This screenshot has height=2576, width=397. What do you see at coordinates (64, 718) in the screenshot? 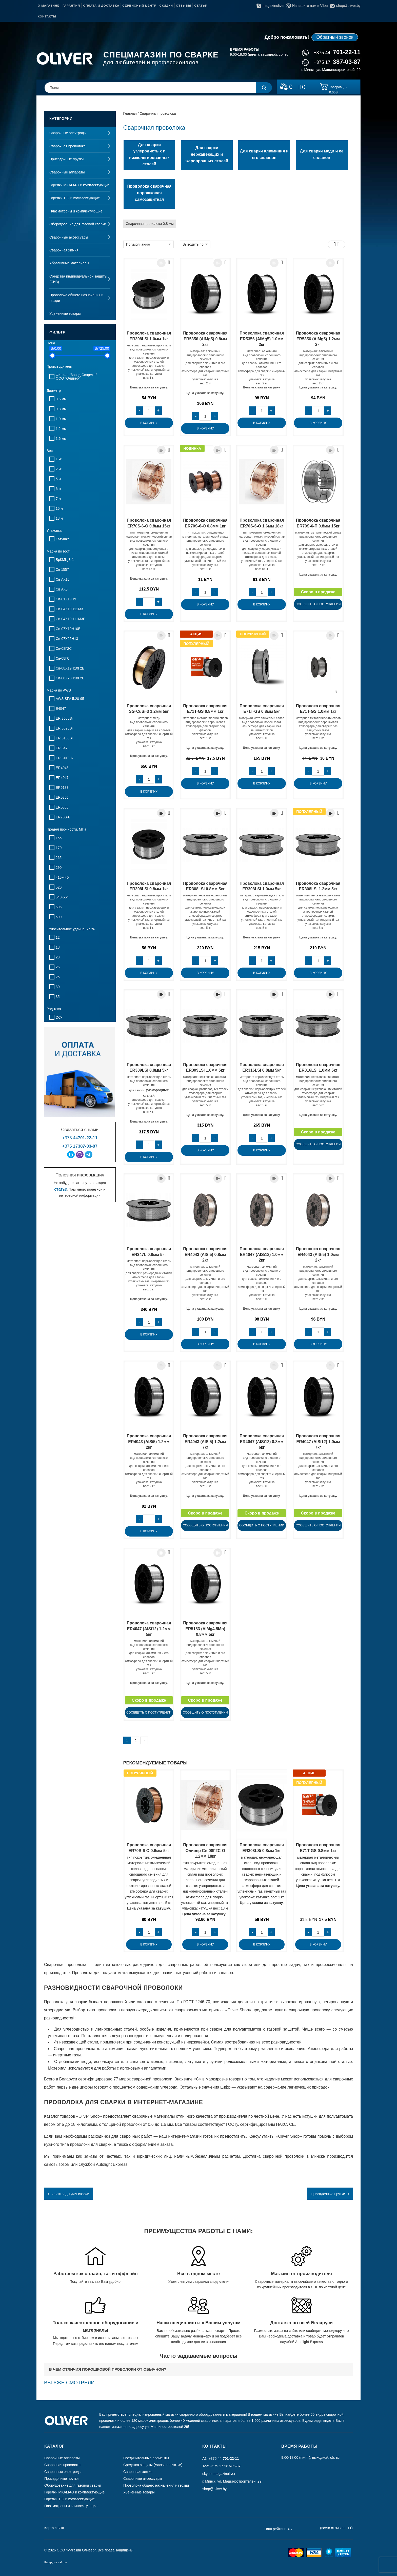
I see `ER 308LSi` at bounding box center [64, 718].